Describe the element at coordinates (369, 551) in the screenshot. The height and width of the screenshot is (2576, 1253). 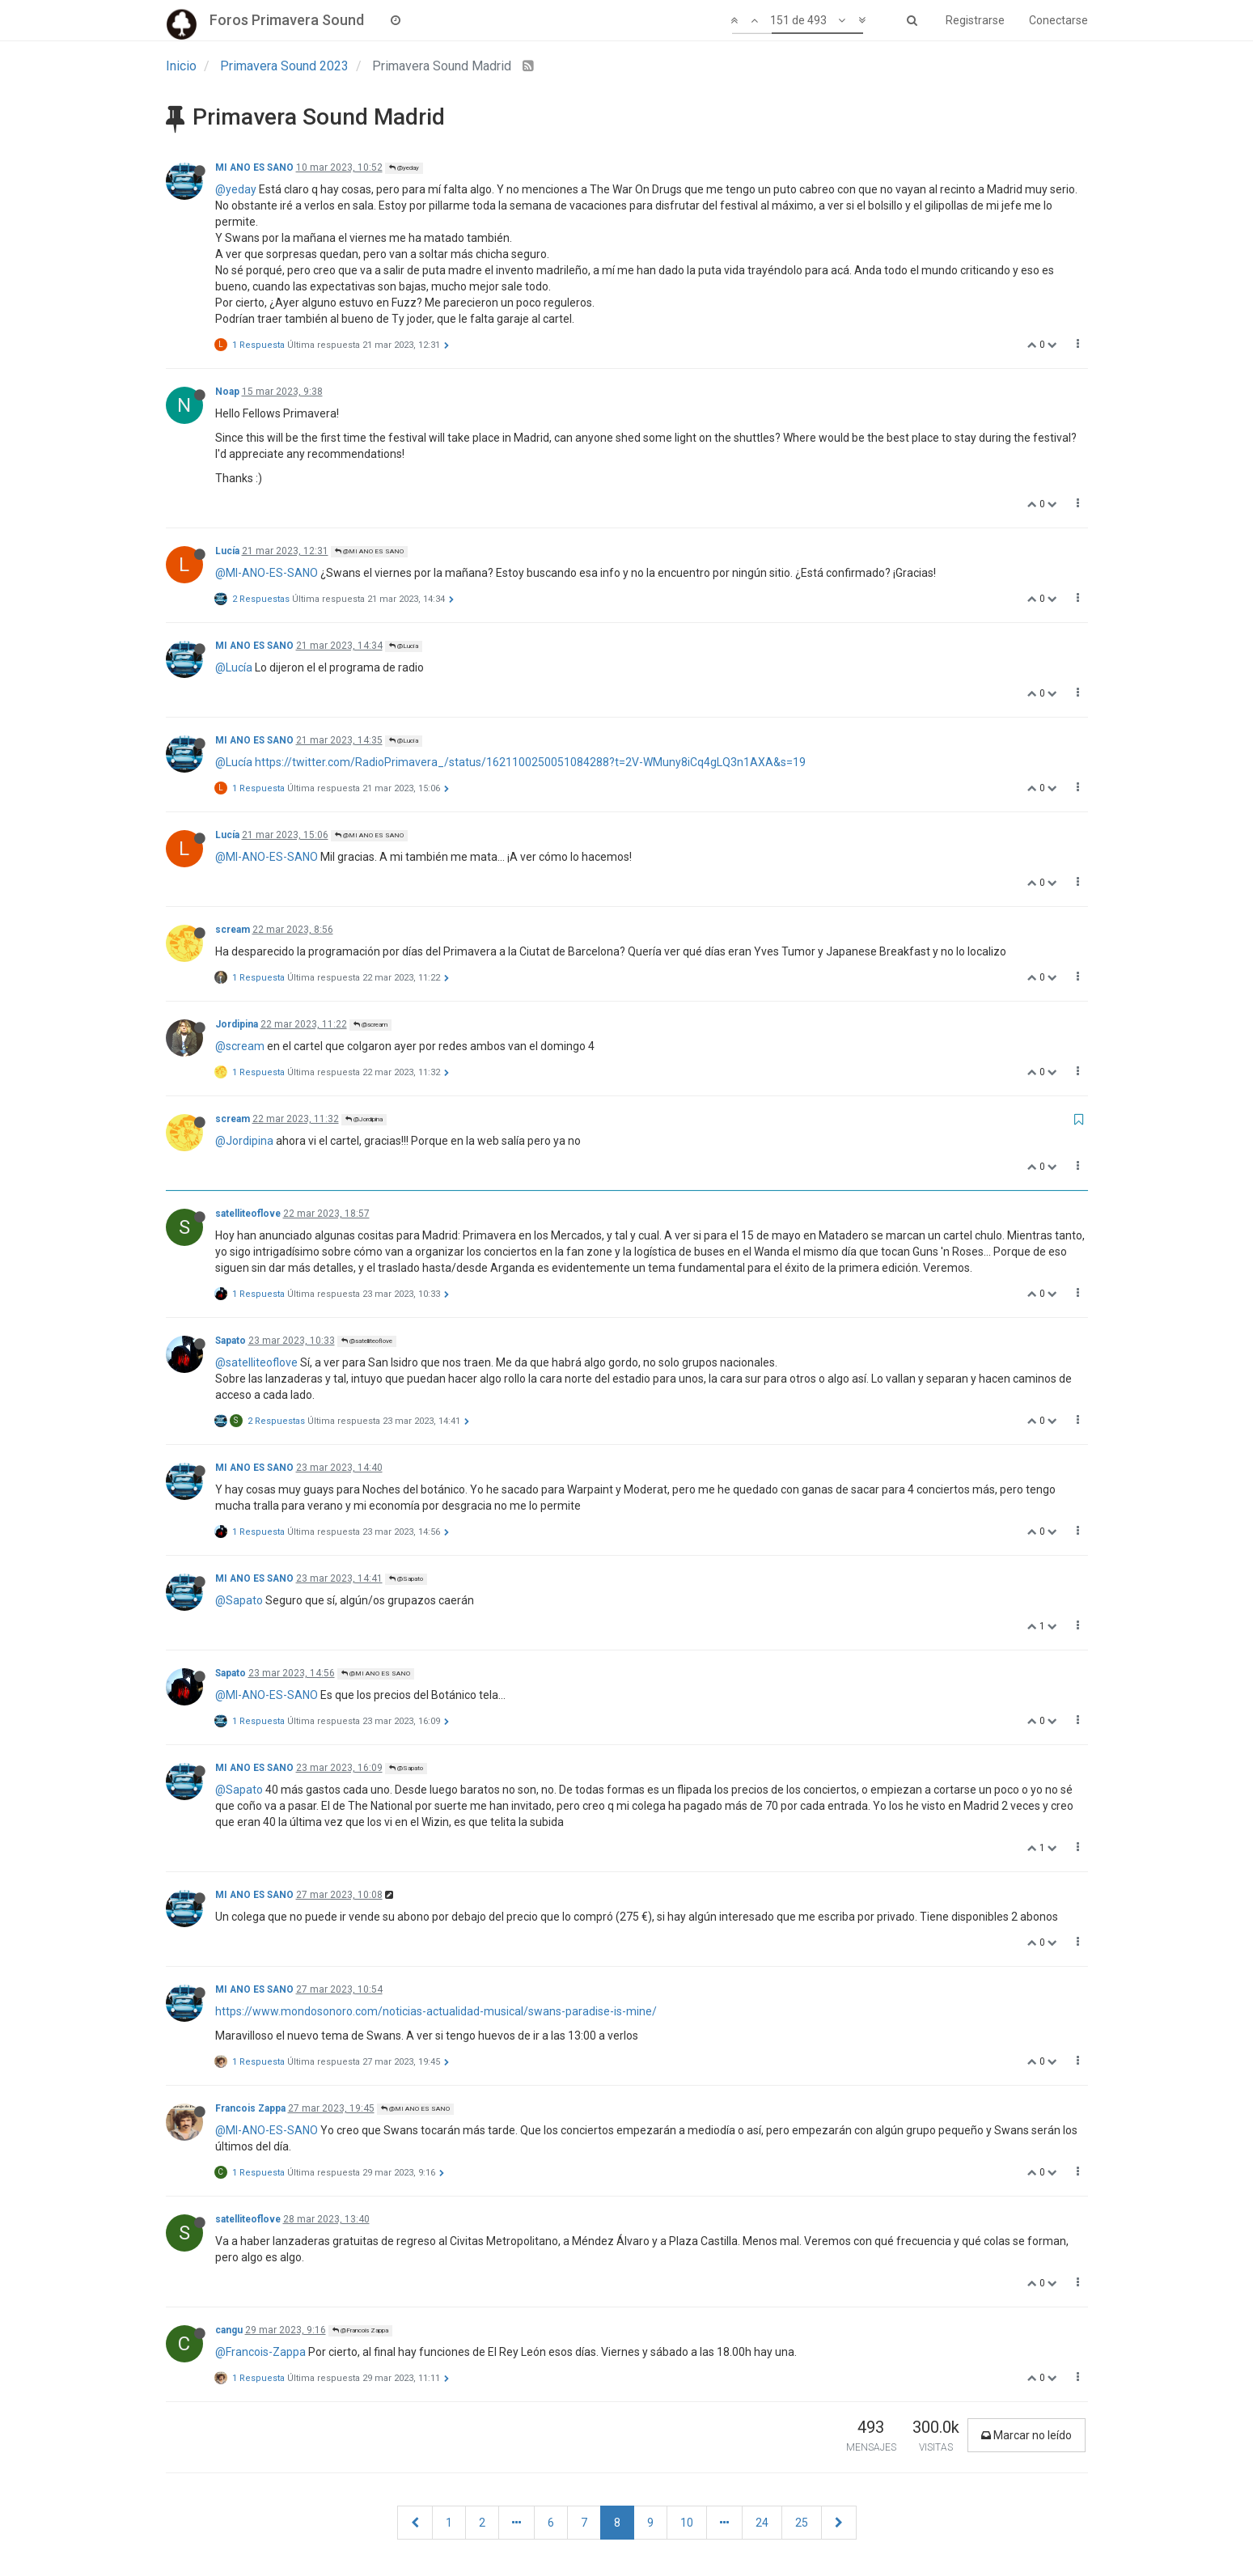
I see `@MI ANO ES SANO` at that location.